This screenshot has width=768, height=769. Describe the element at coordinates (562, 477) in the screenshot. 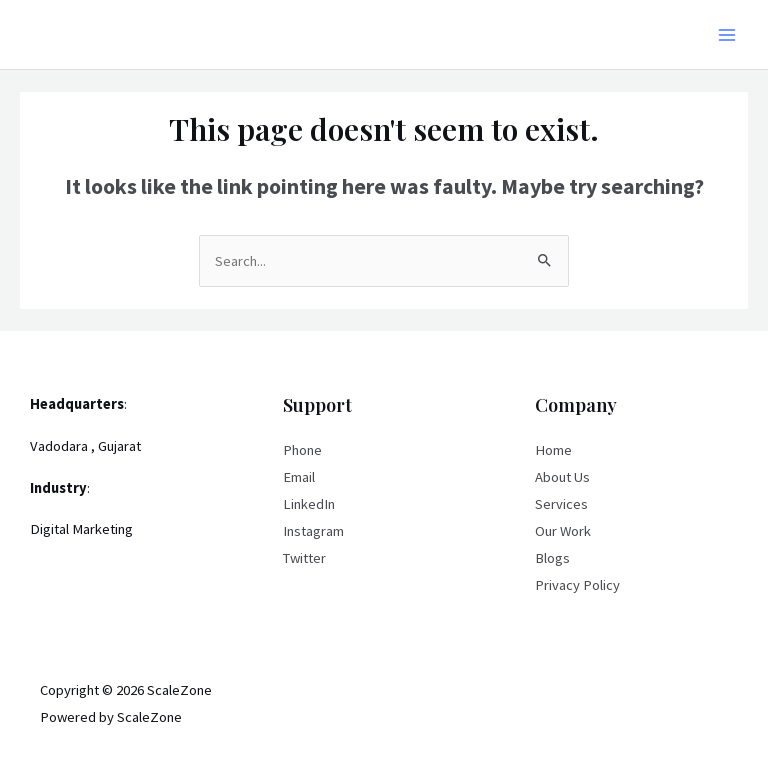

I see `About Us` at that location.